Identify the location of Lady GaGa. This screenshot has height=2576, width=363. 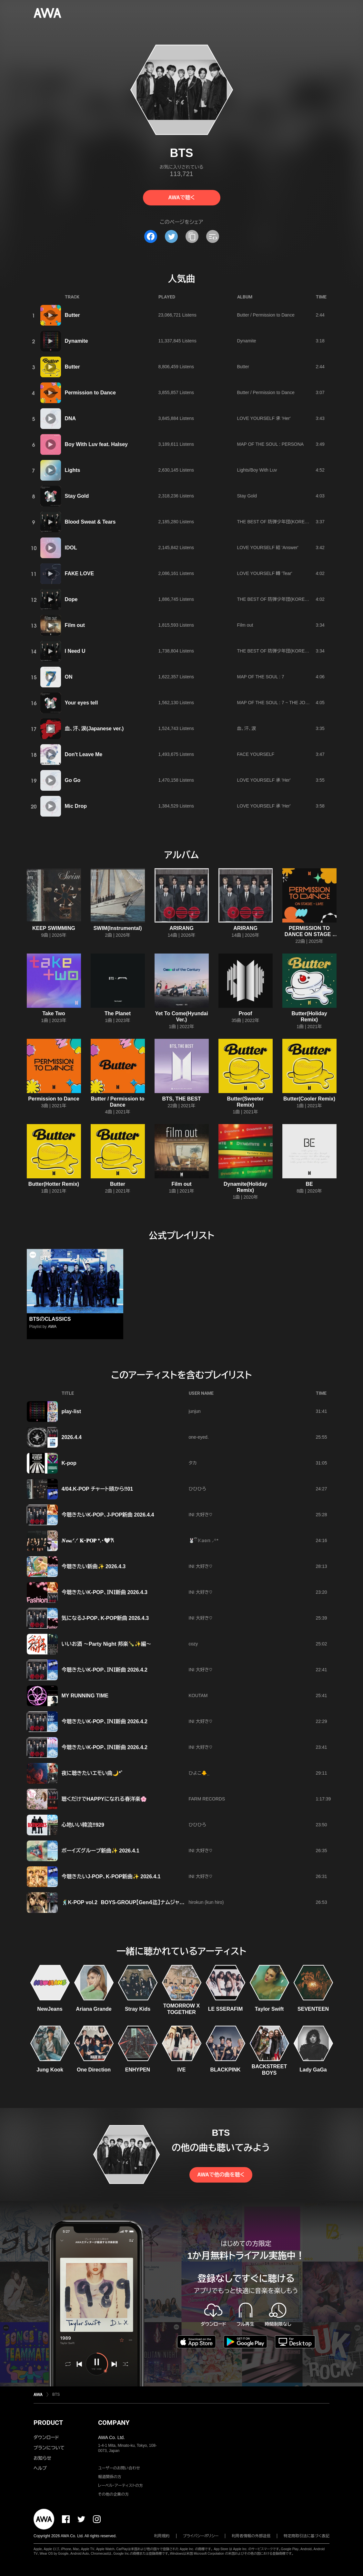
(313, 2069).